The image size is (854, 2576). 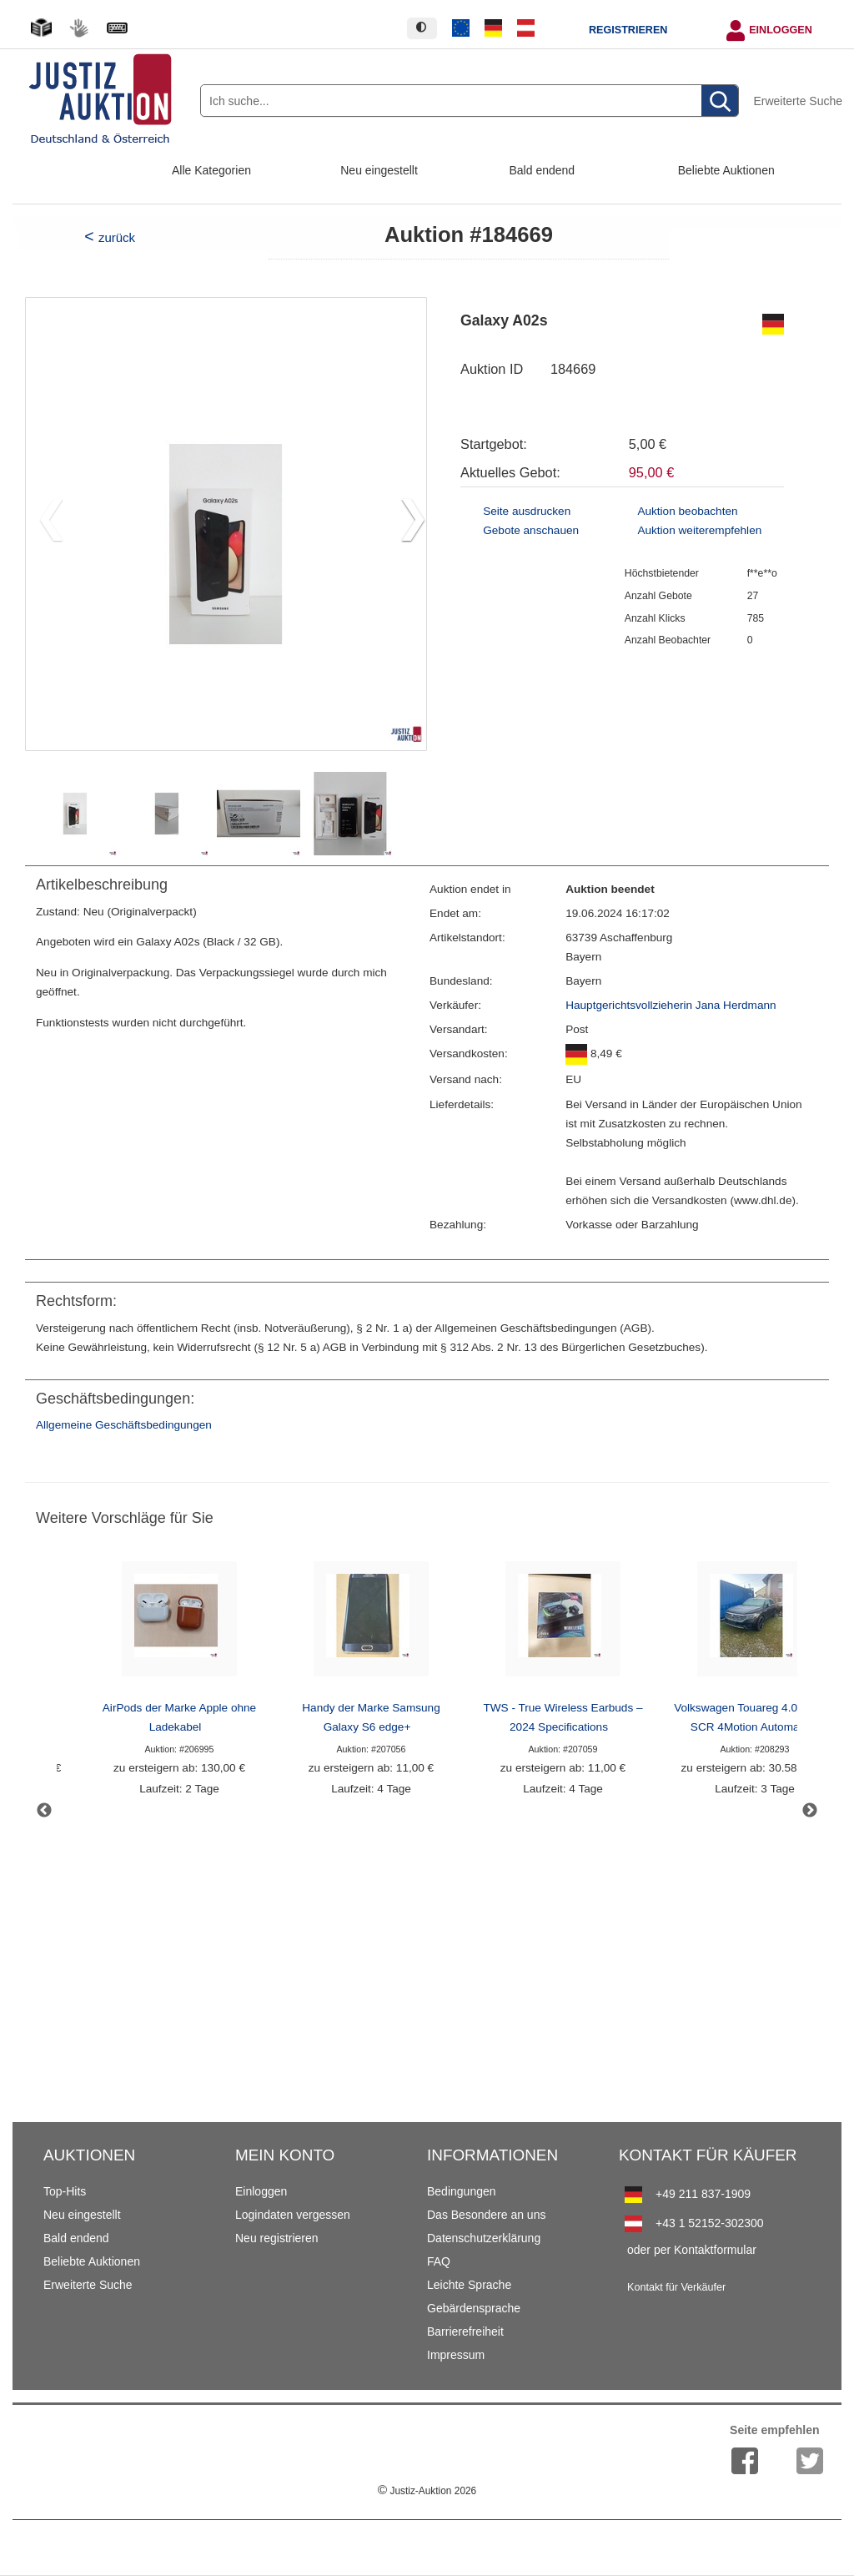 I want to click on Leichte Sprache, so click(x=469, y=2284).